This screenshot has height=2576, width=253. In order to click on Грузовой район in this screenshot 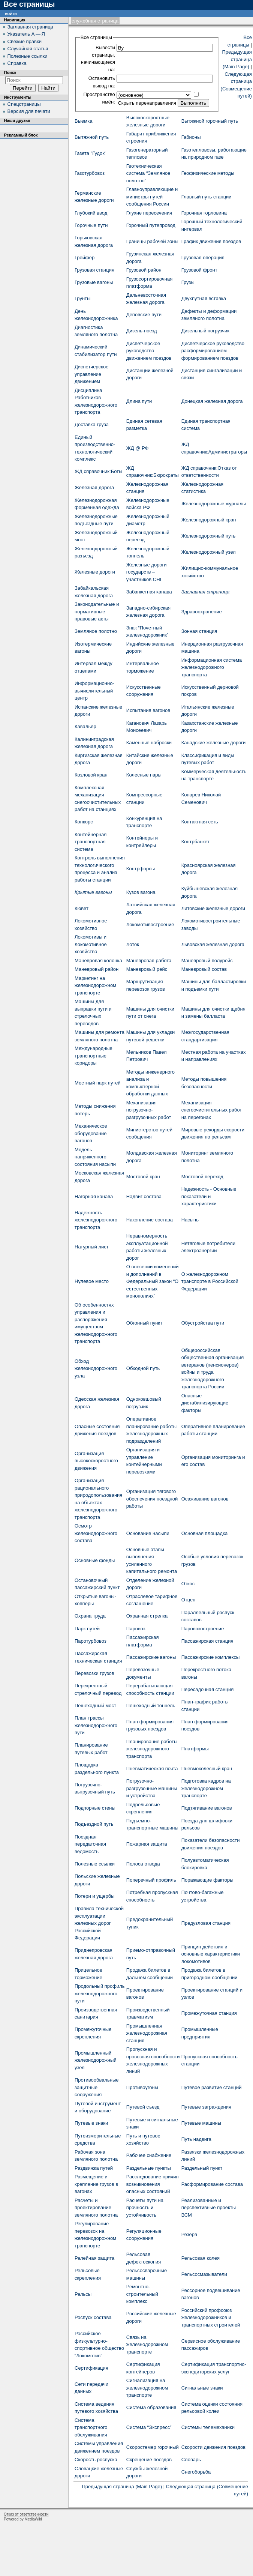, I will do `click(144, 270)`.